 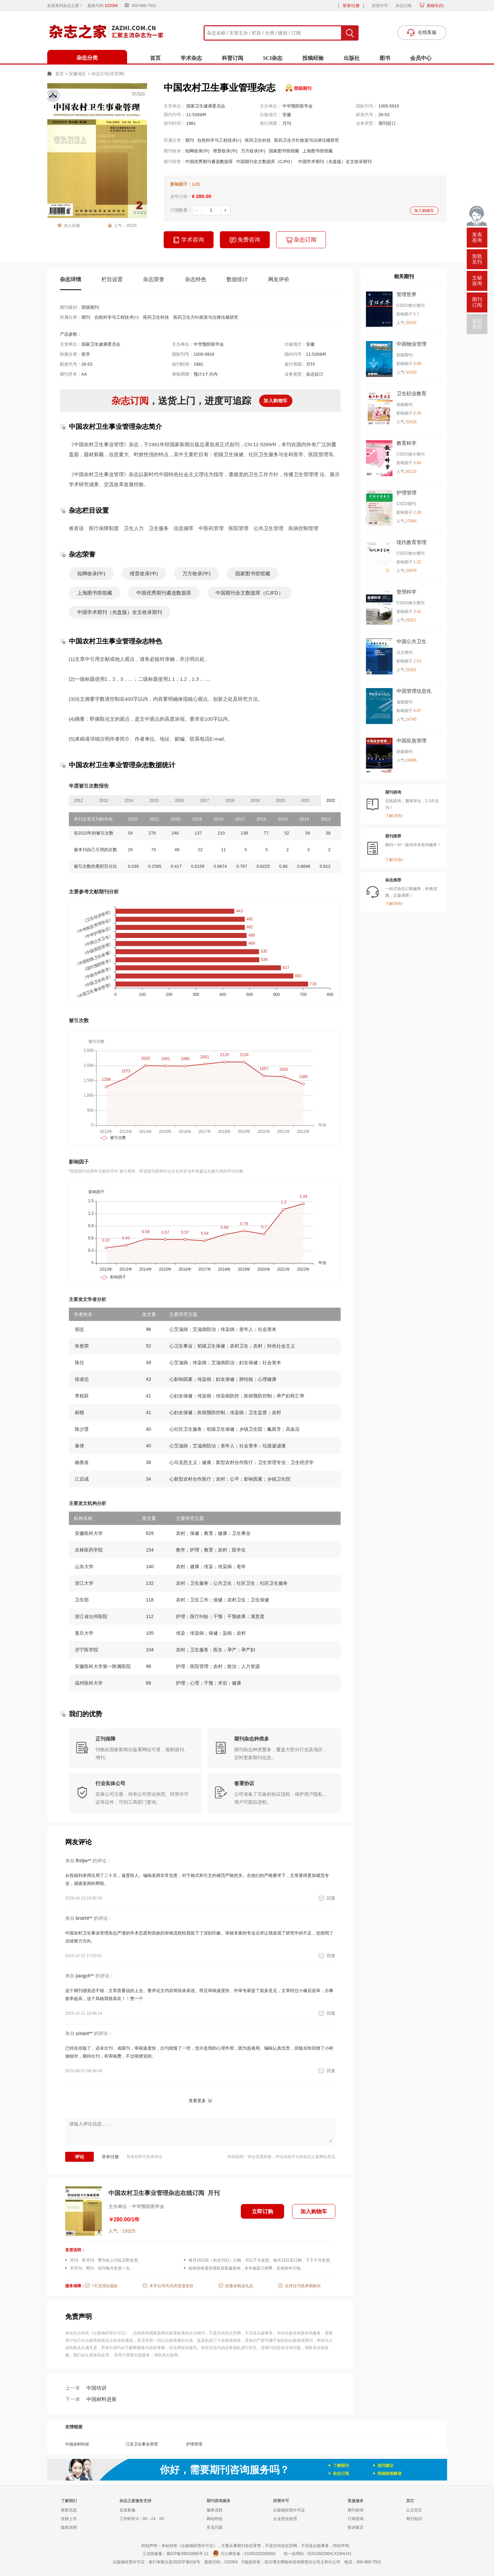 I want to click on 网友评价, so click(x=278, y=279).